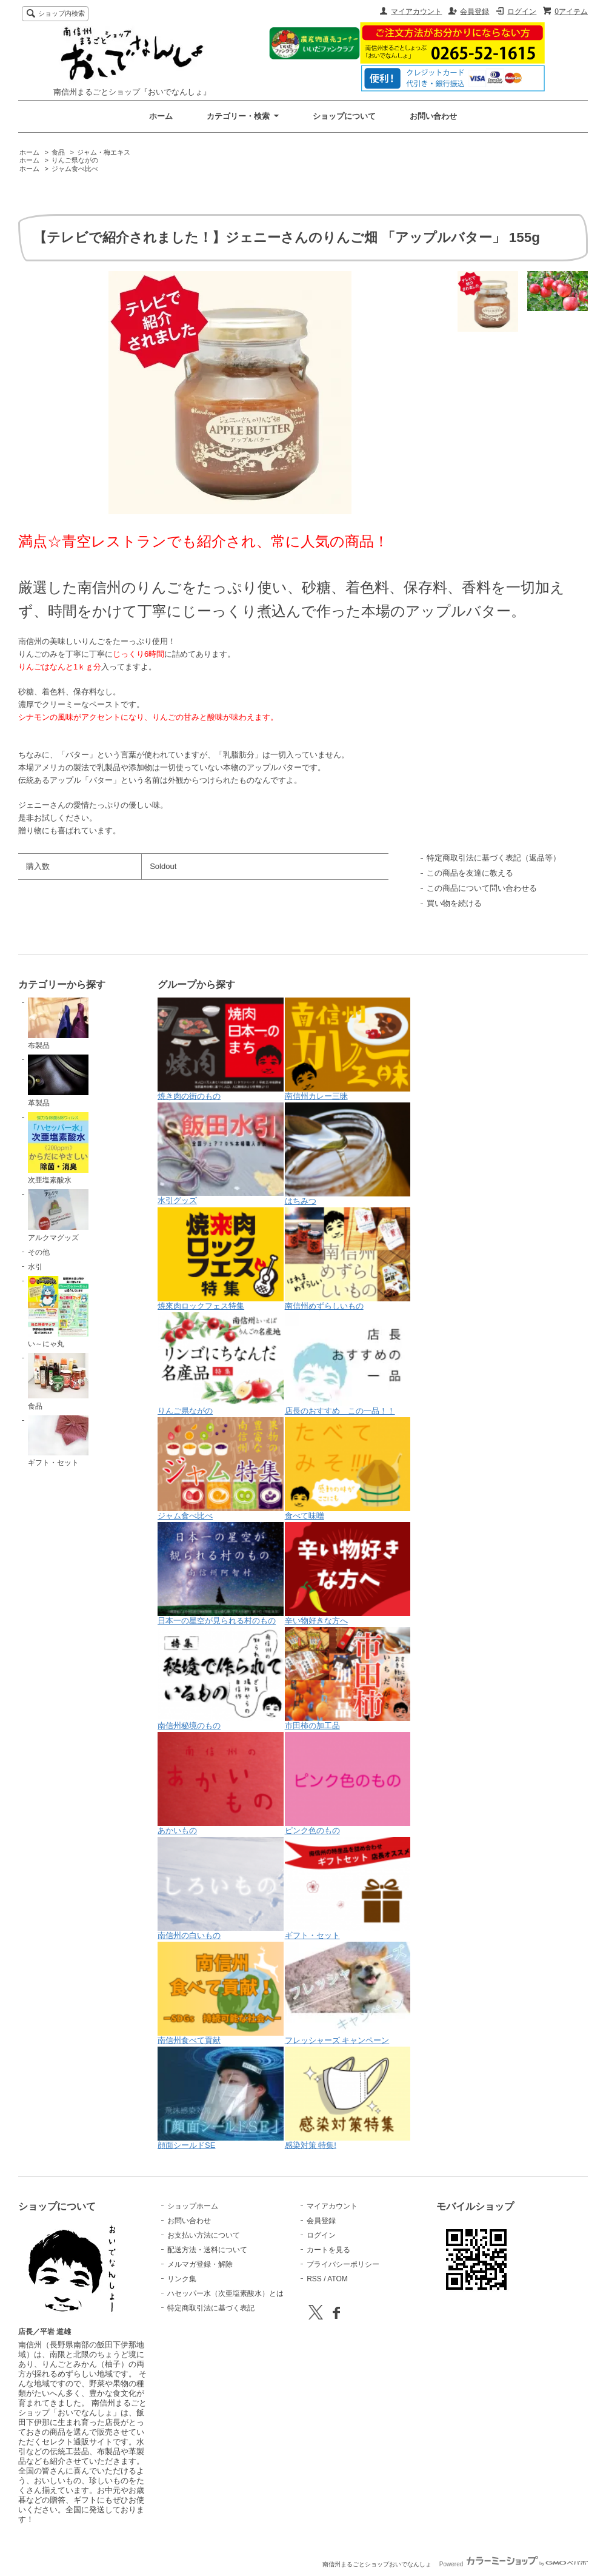 The height and width of the screenshot is (2576, 606). I want to click on Powered, so click(513, 2564).